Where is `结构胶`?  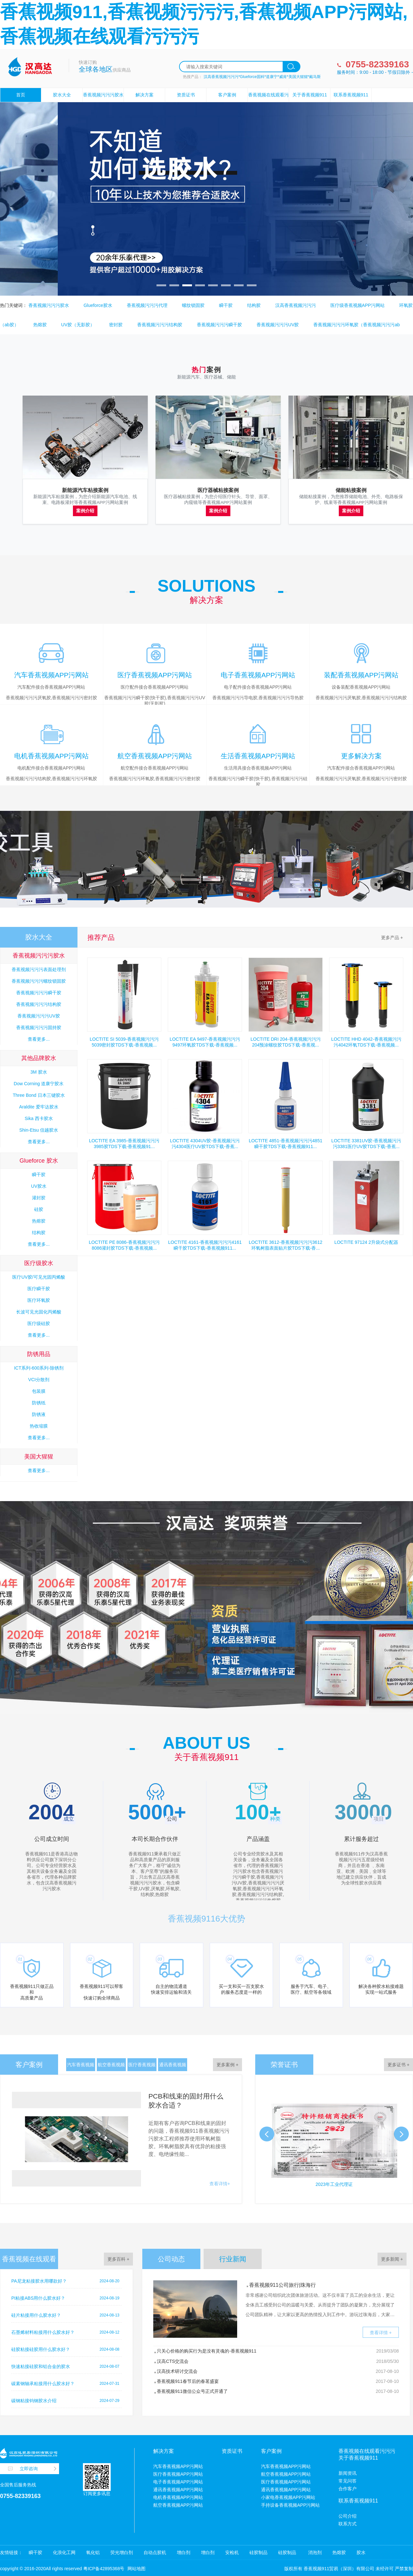
结构胶 is located at coordinates (254, 305).